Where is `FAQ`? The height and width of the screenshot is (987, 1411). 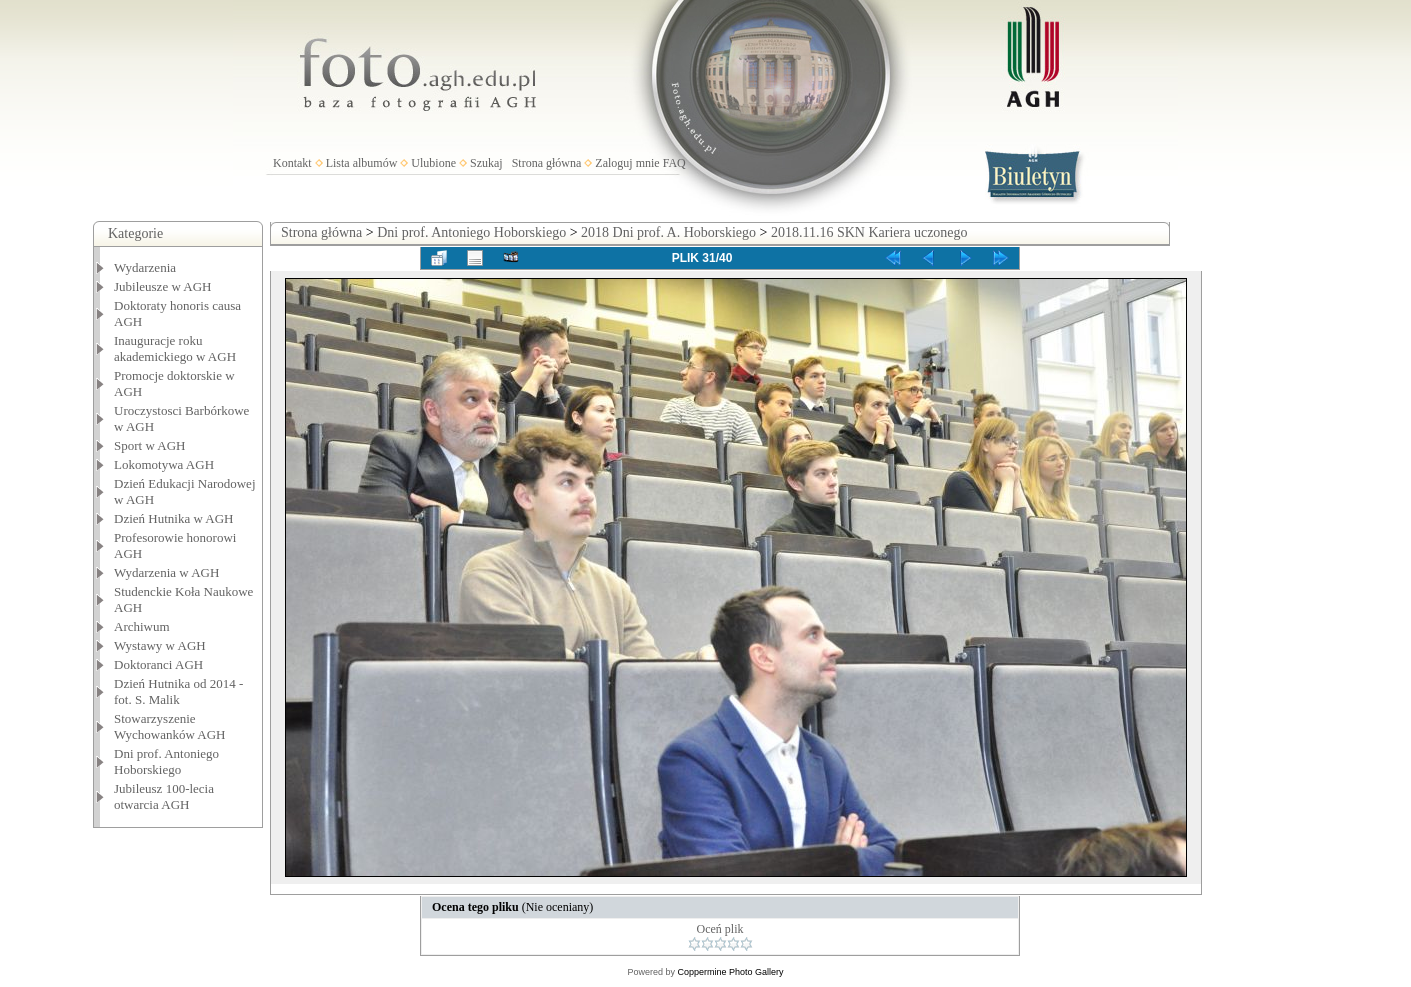
FAQ is located at coordinates (674, 163).